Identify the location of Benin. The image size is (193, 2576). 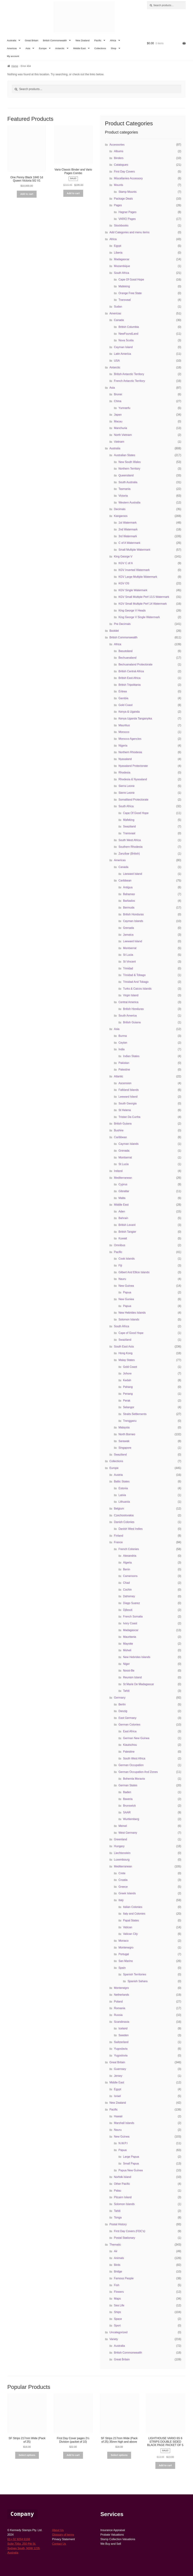
(126, 1569).